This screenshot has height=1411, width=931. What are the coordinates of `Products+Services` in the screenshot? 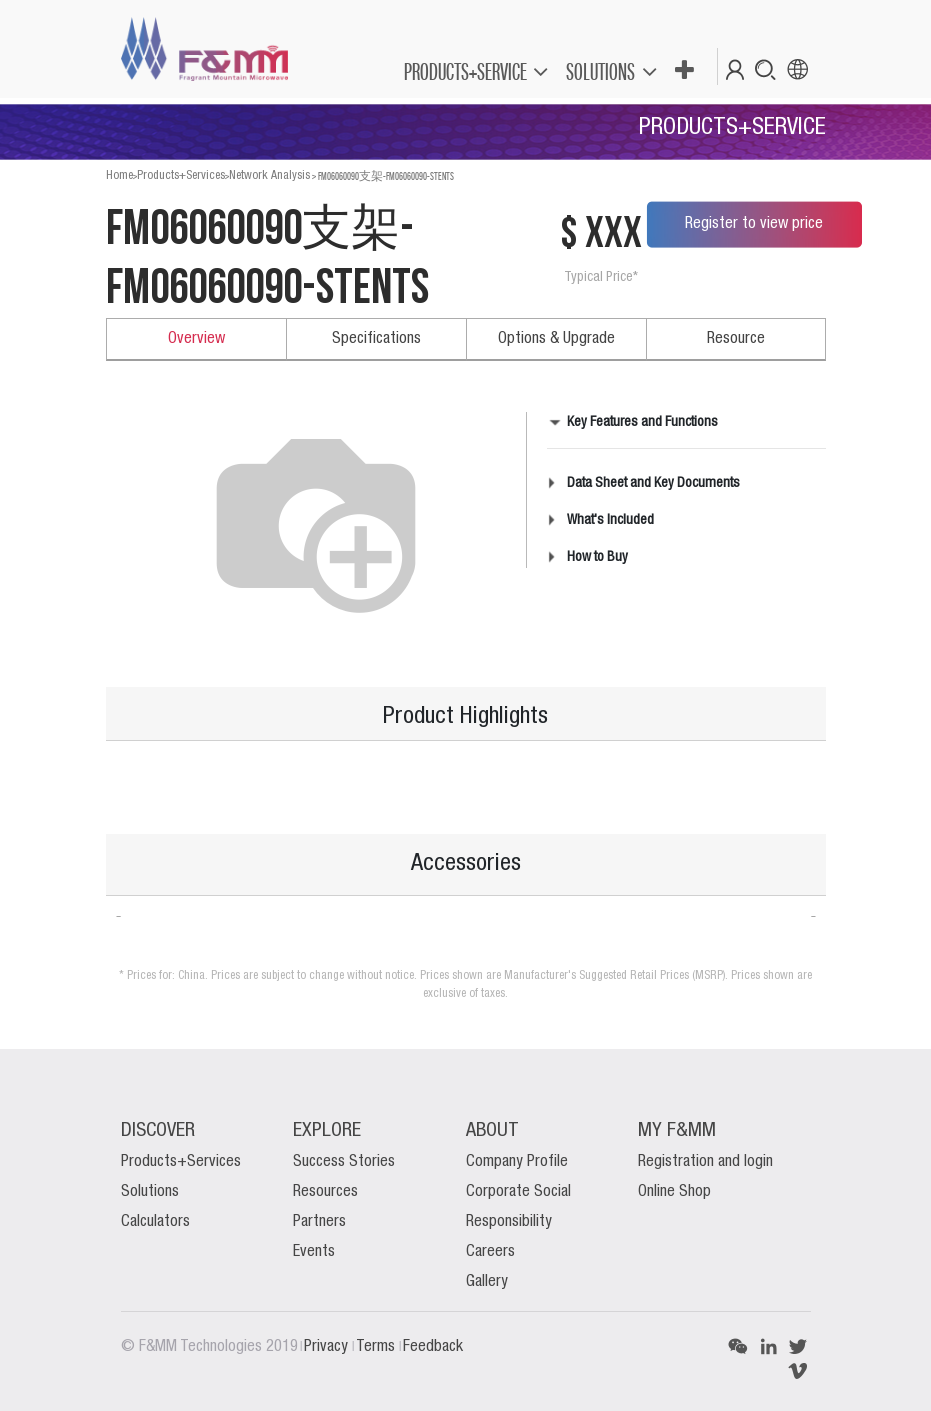 It's located at (181, 175).